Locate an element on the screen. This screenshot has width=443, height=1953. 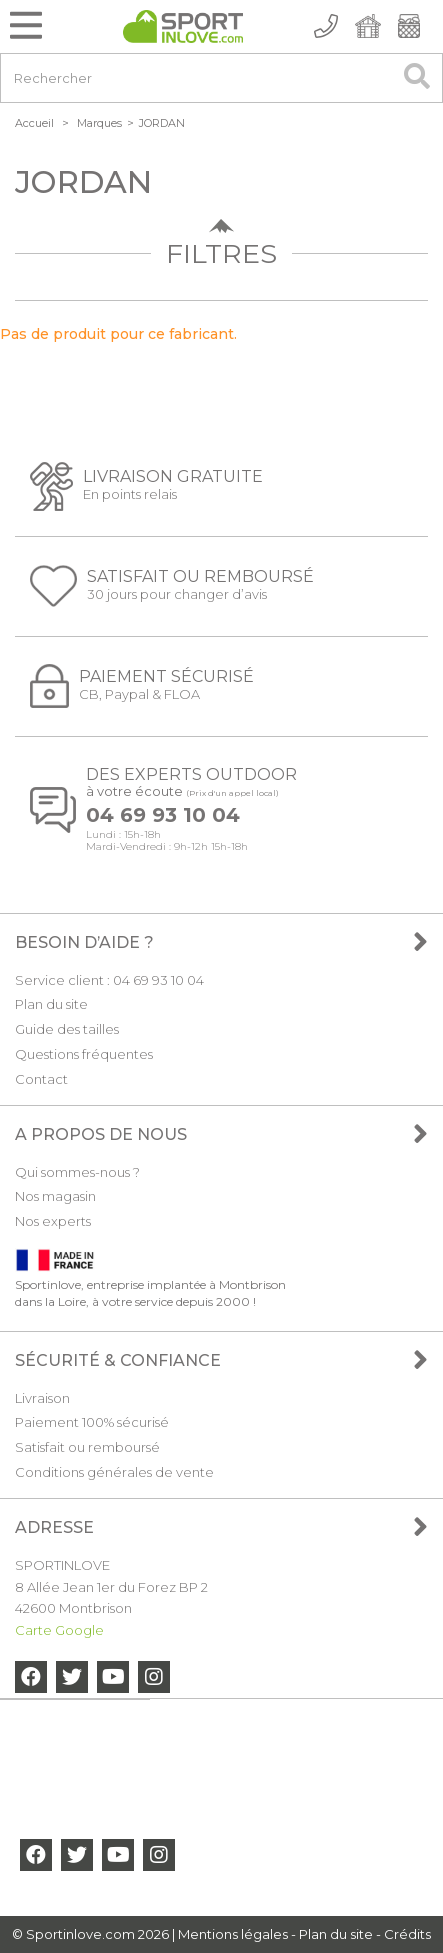
Nos experts is located at coordinates (53, 1221).